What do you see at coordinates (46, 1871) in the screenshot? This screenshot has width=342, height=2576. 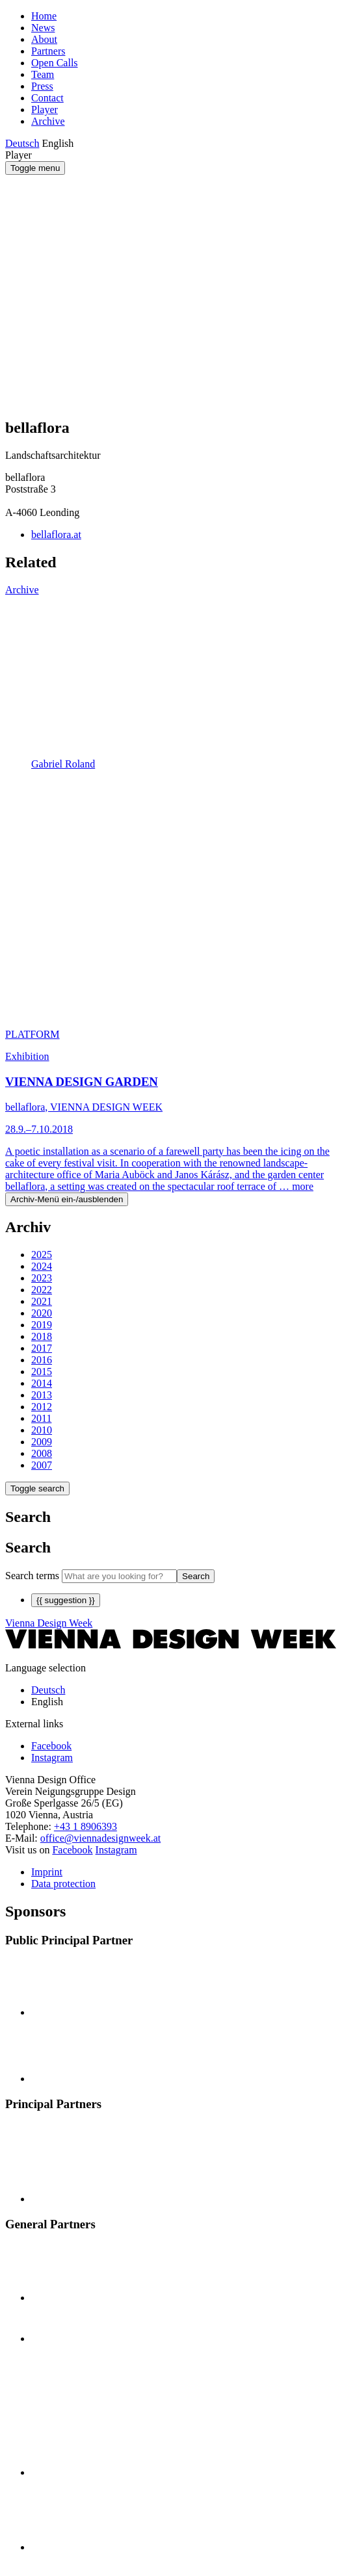 I see `Imprint` at bounding box center [46, 1871].